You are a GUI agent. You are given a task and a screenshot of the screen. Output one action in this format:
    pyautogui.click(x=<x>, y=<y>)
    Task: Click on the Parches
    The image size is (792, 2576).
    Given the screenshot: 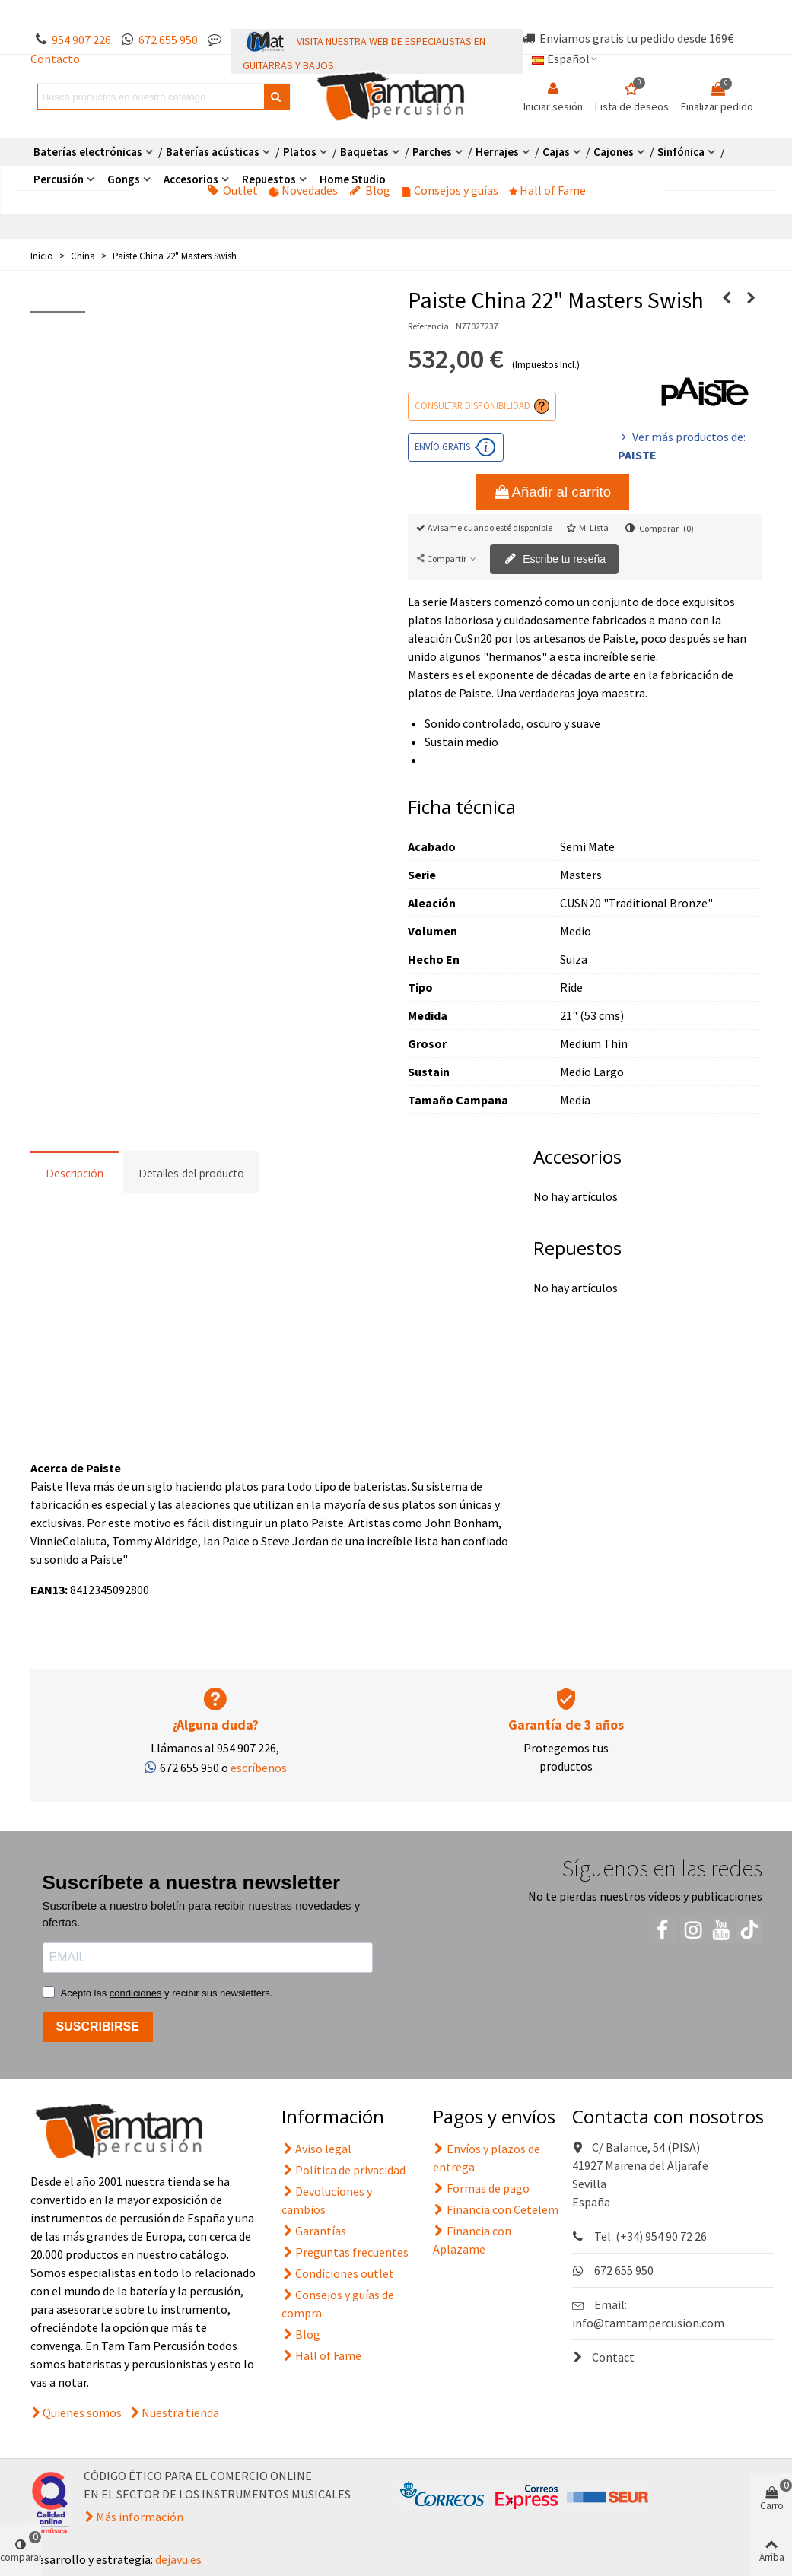 What is the action you would take?
    pyautogui.click(x=432, y=152)
    